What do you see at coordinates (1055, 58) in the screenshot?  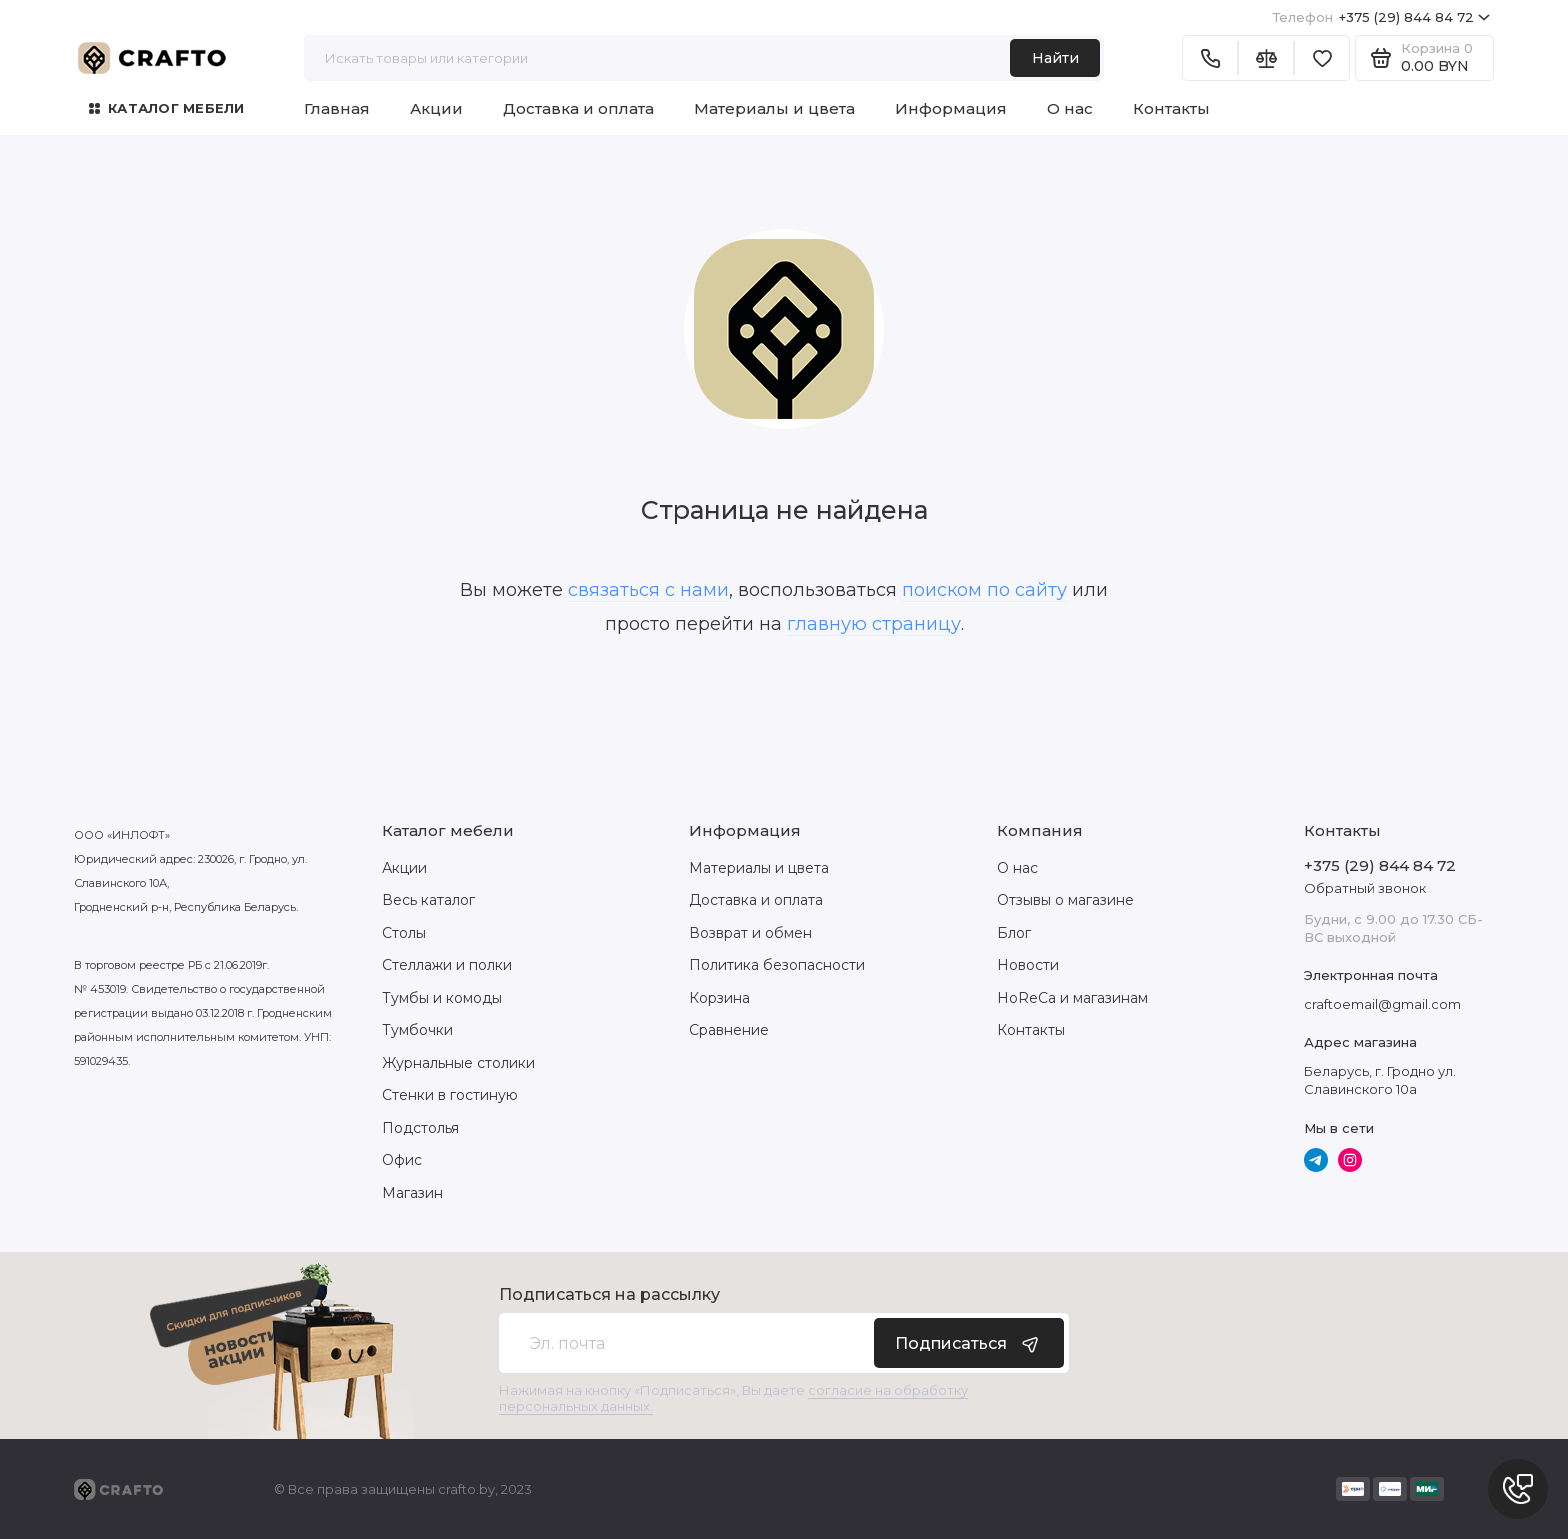 I see `Найти` at bounding box center [1055, 58].